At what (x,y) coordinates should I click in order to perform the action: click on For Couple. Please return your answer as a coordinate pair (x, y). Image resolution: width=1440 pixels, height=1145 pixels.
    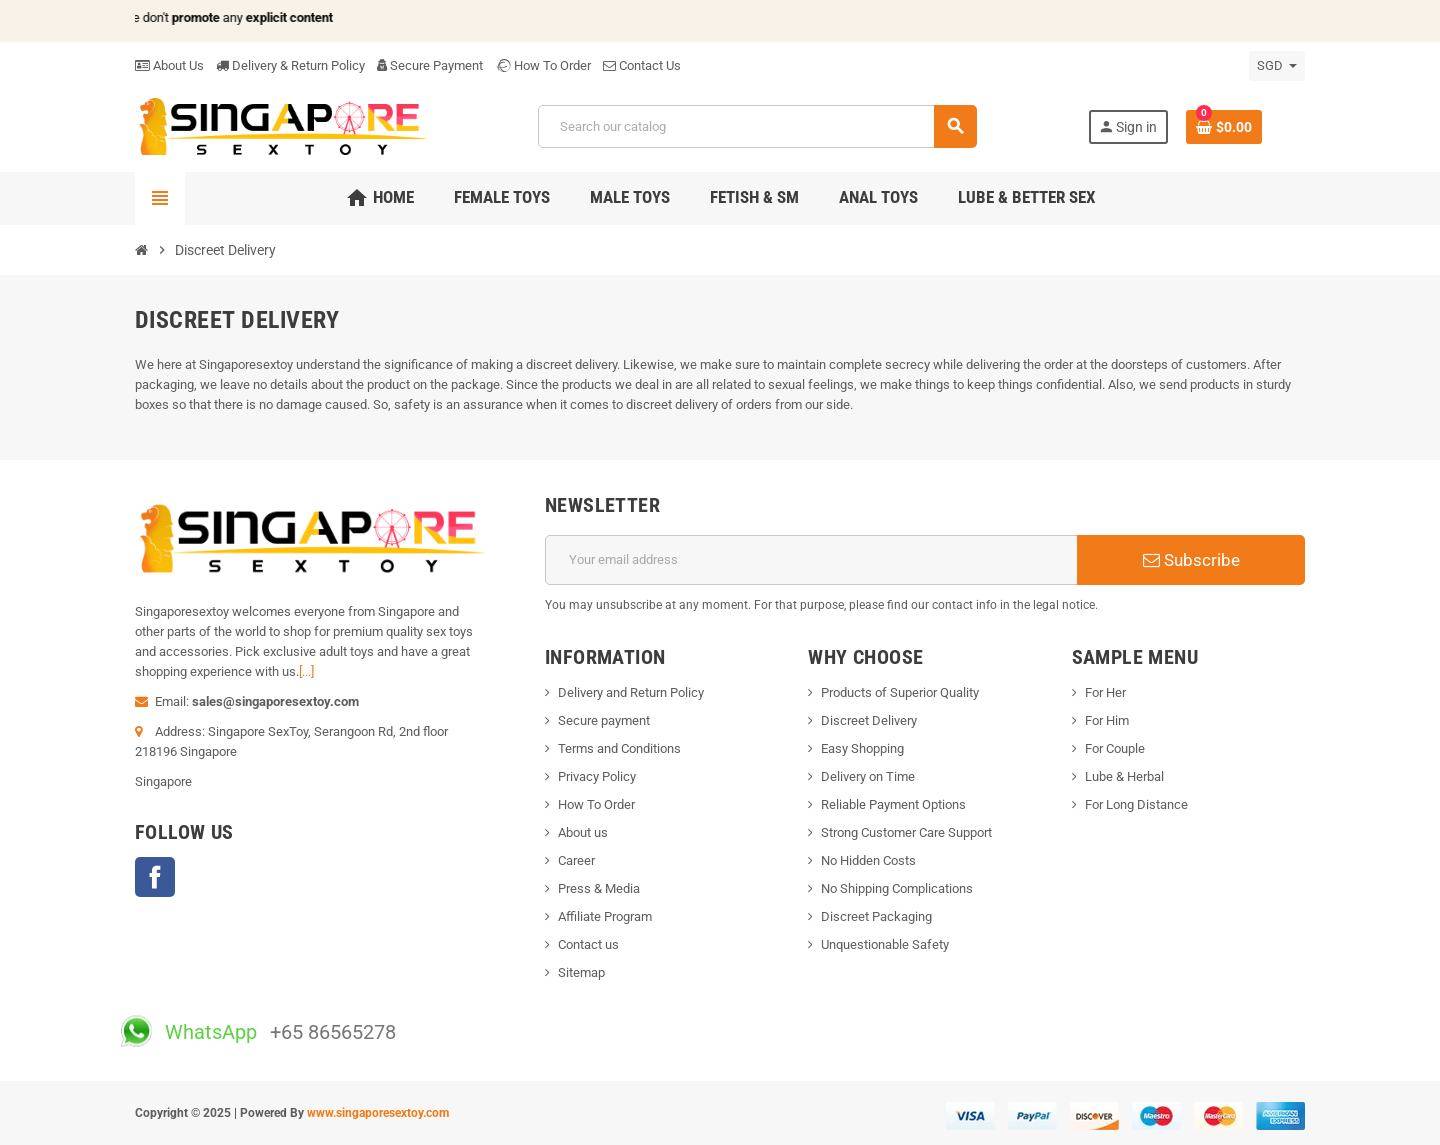
    Looking at the image, I should click on (1115, 748).